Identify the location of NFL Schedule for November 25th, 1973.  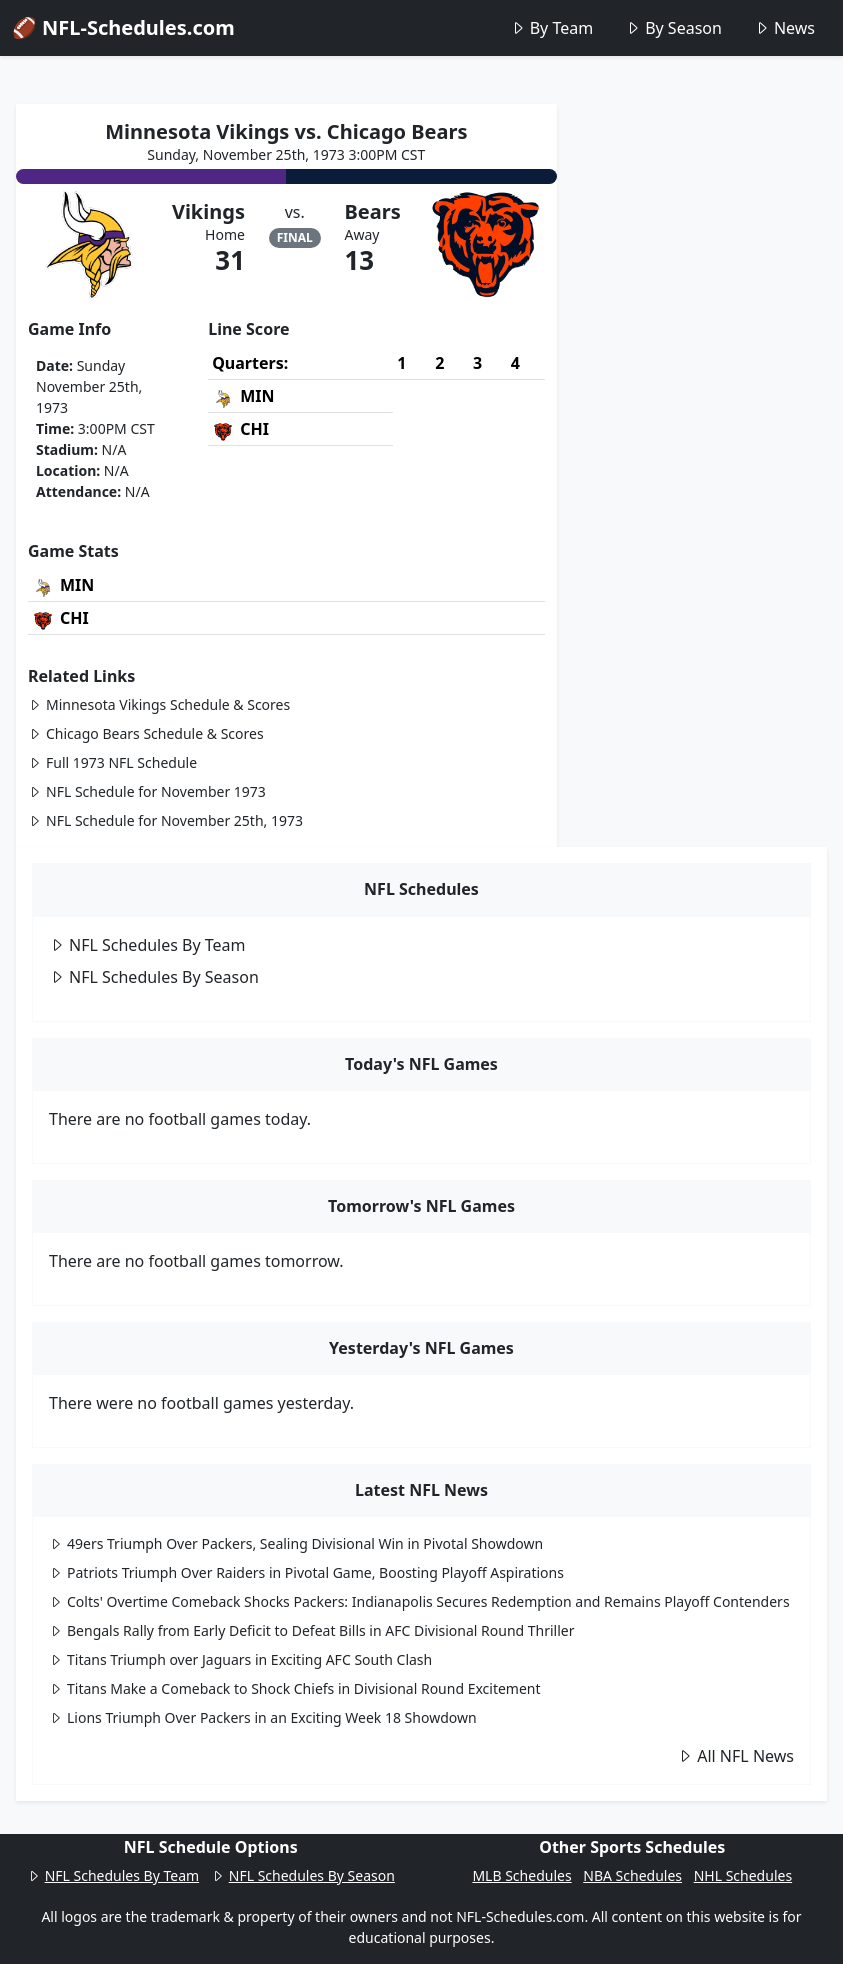
(165, 820).